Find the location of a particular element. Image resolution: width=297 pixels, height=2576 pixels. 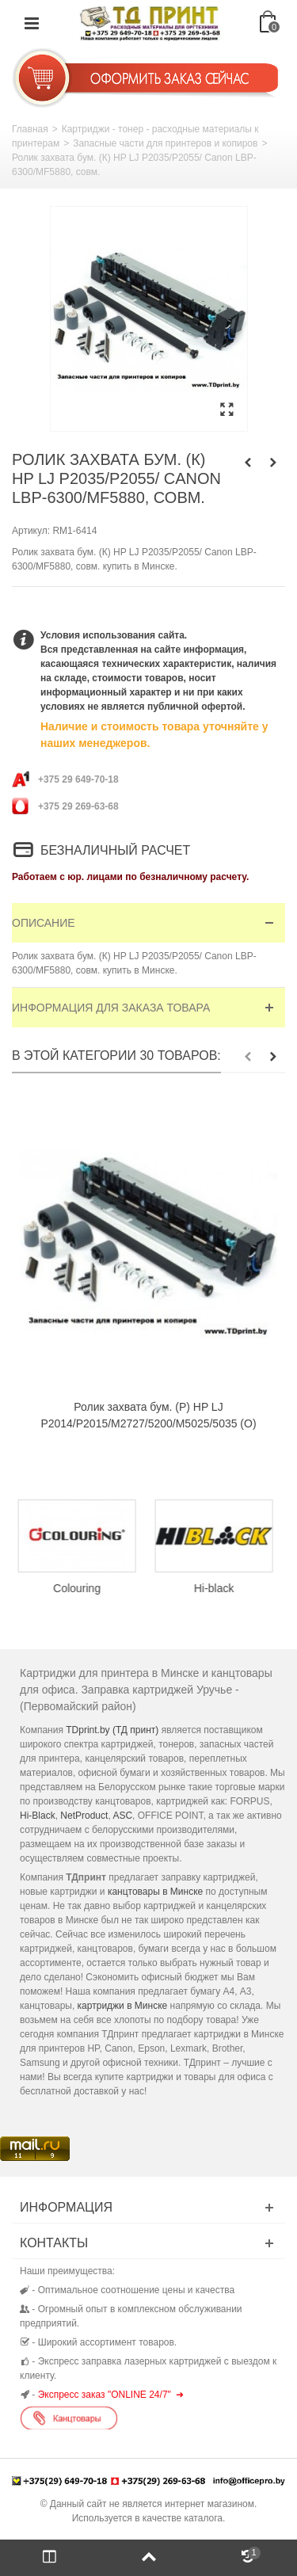

Colouring is located at coordinates (81, 1588).